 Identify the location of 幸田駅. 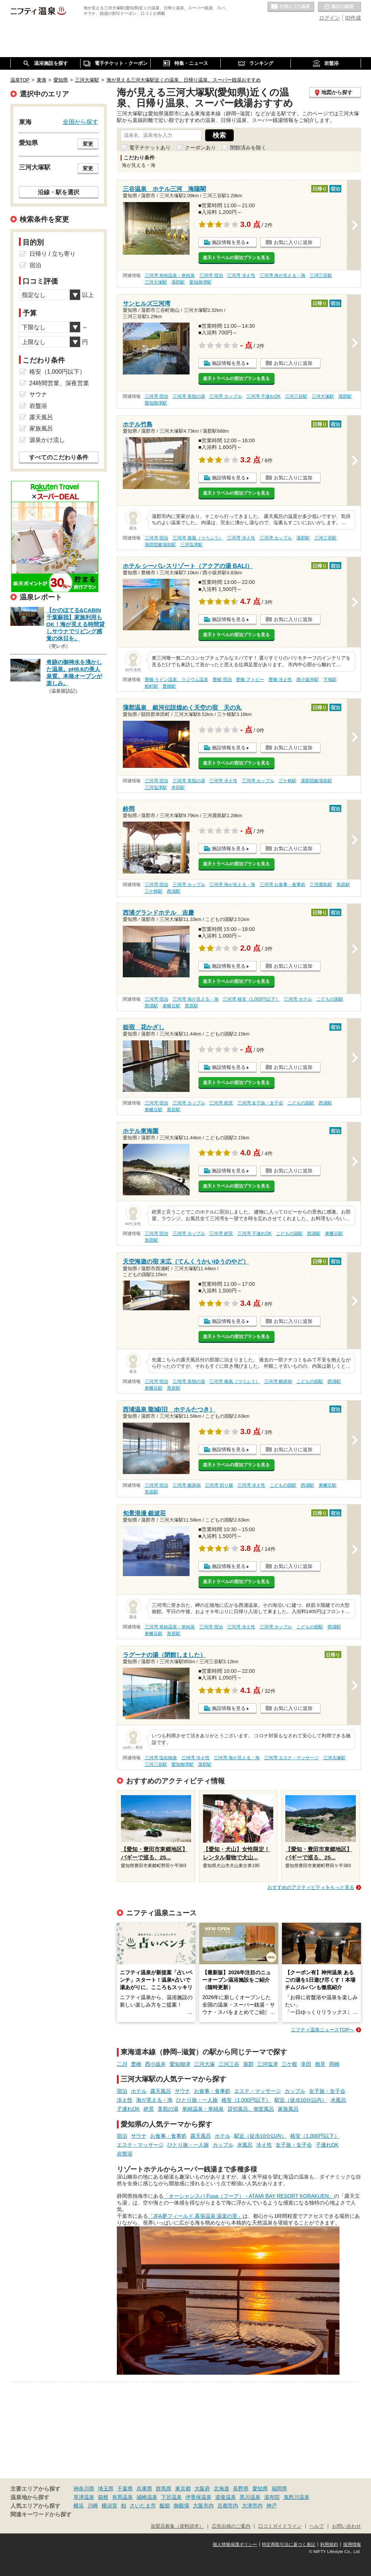
(178, 787).